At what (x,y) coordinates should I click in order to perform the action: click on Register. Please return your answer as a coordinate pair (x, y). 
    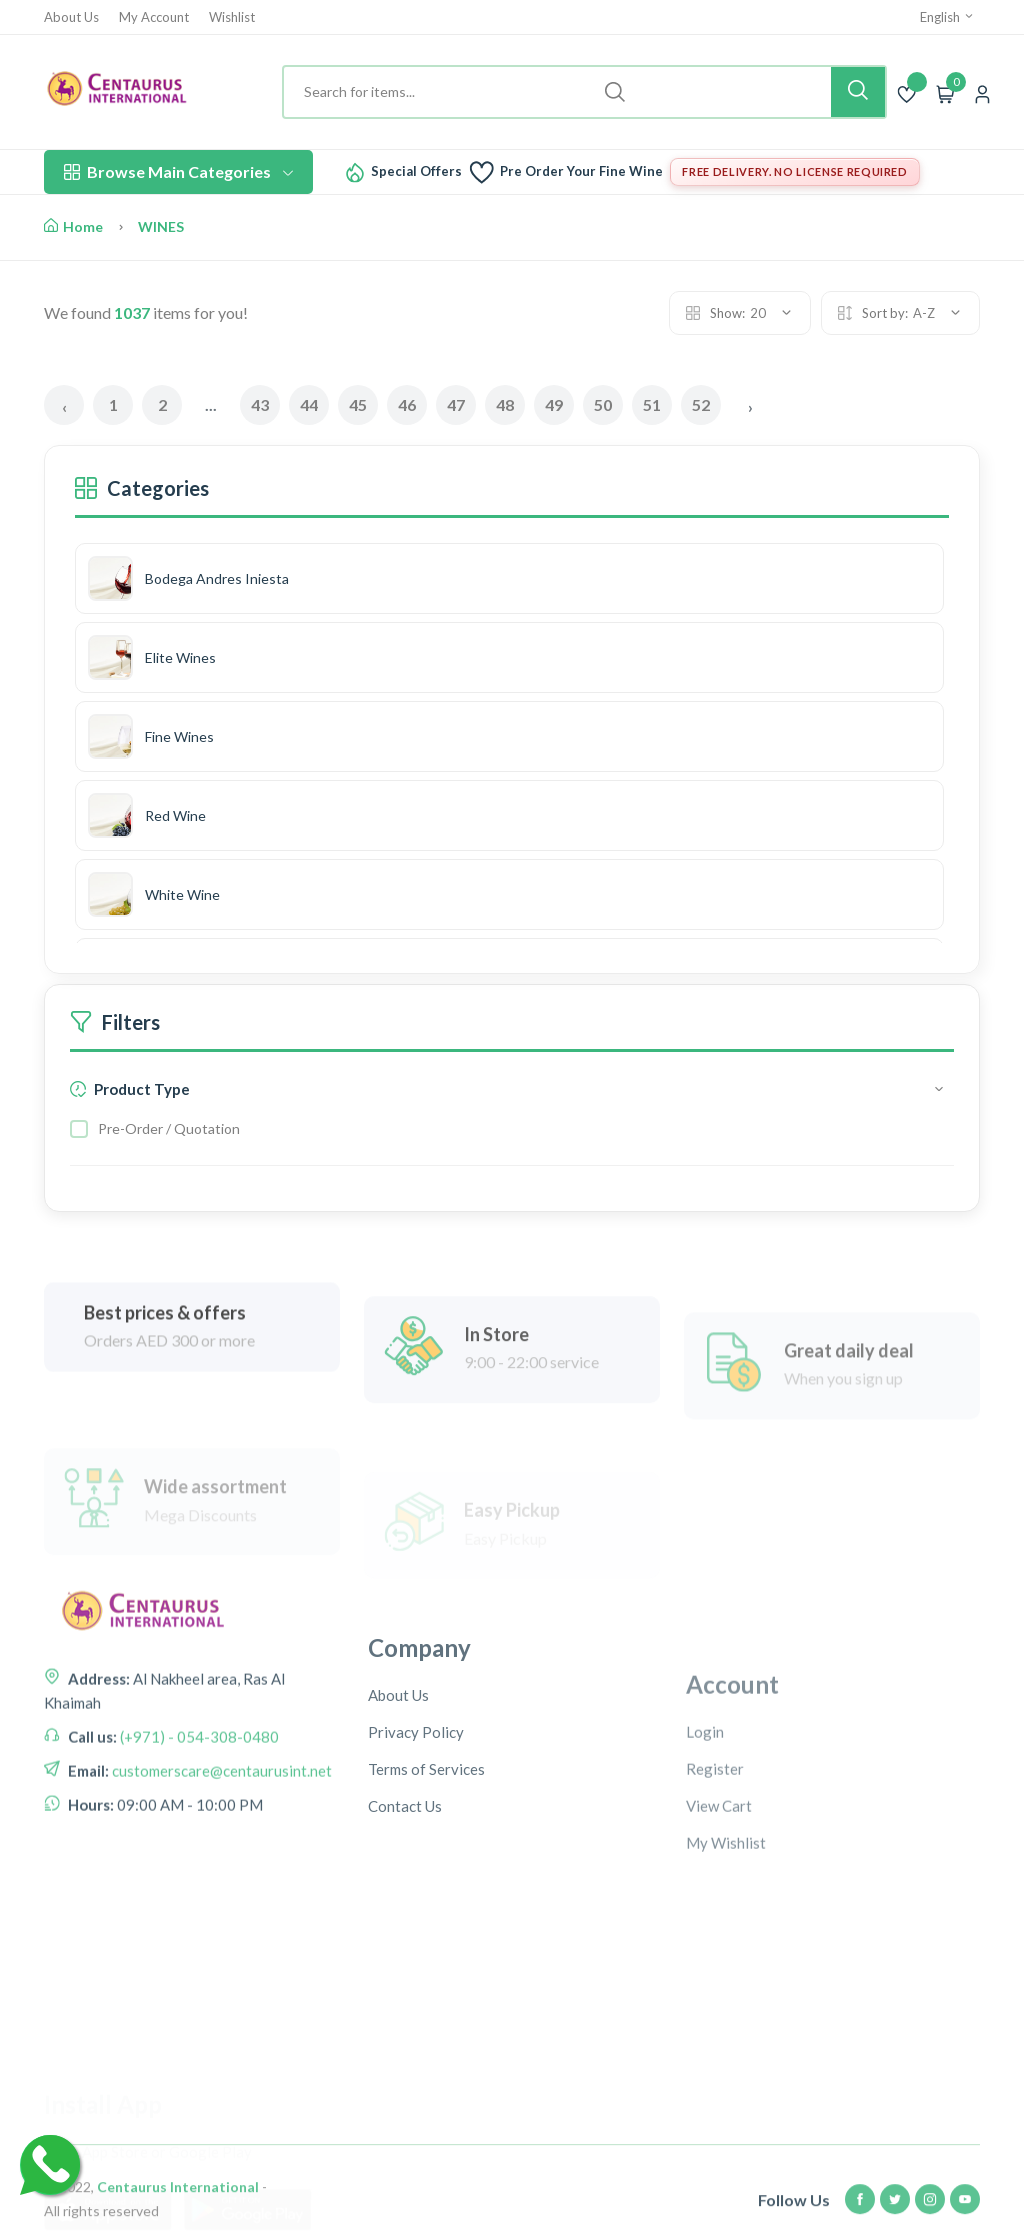
    Looking at the image, I should click on (715, 1891).